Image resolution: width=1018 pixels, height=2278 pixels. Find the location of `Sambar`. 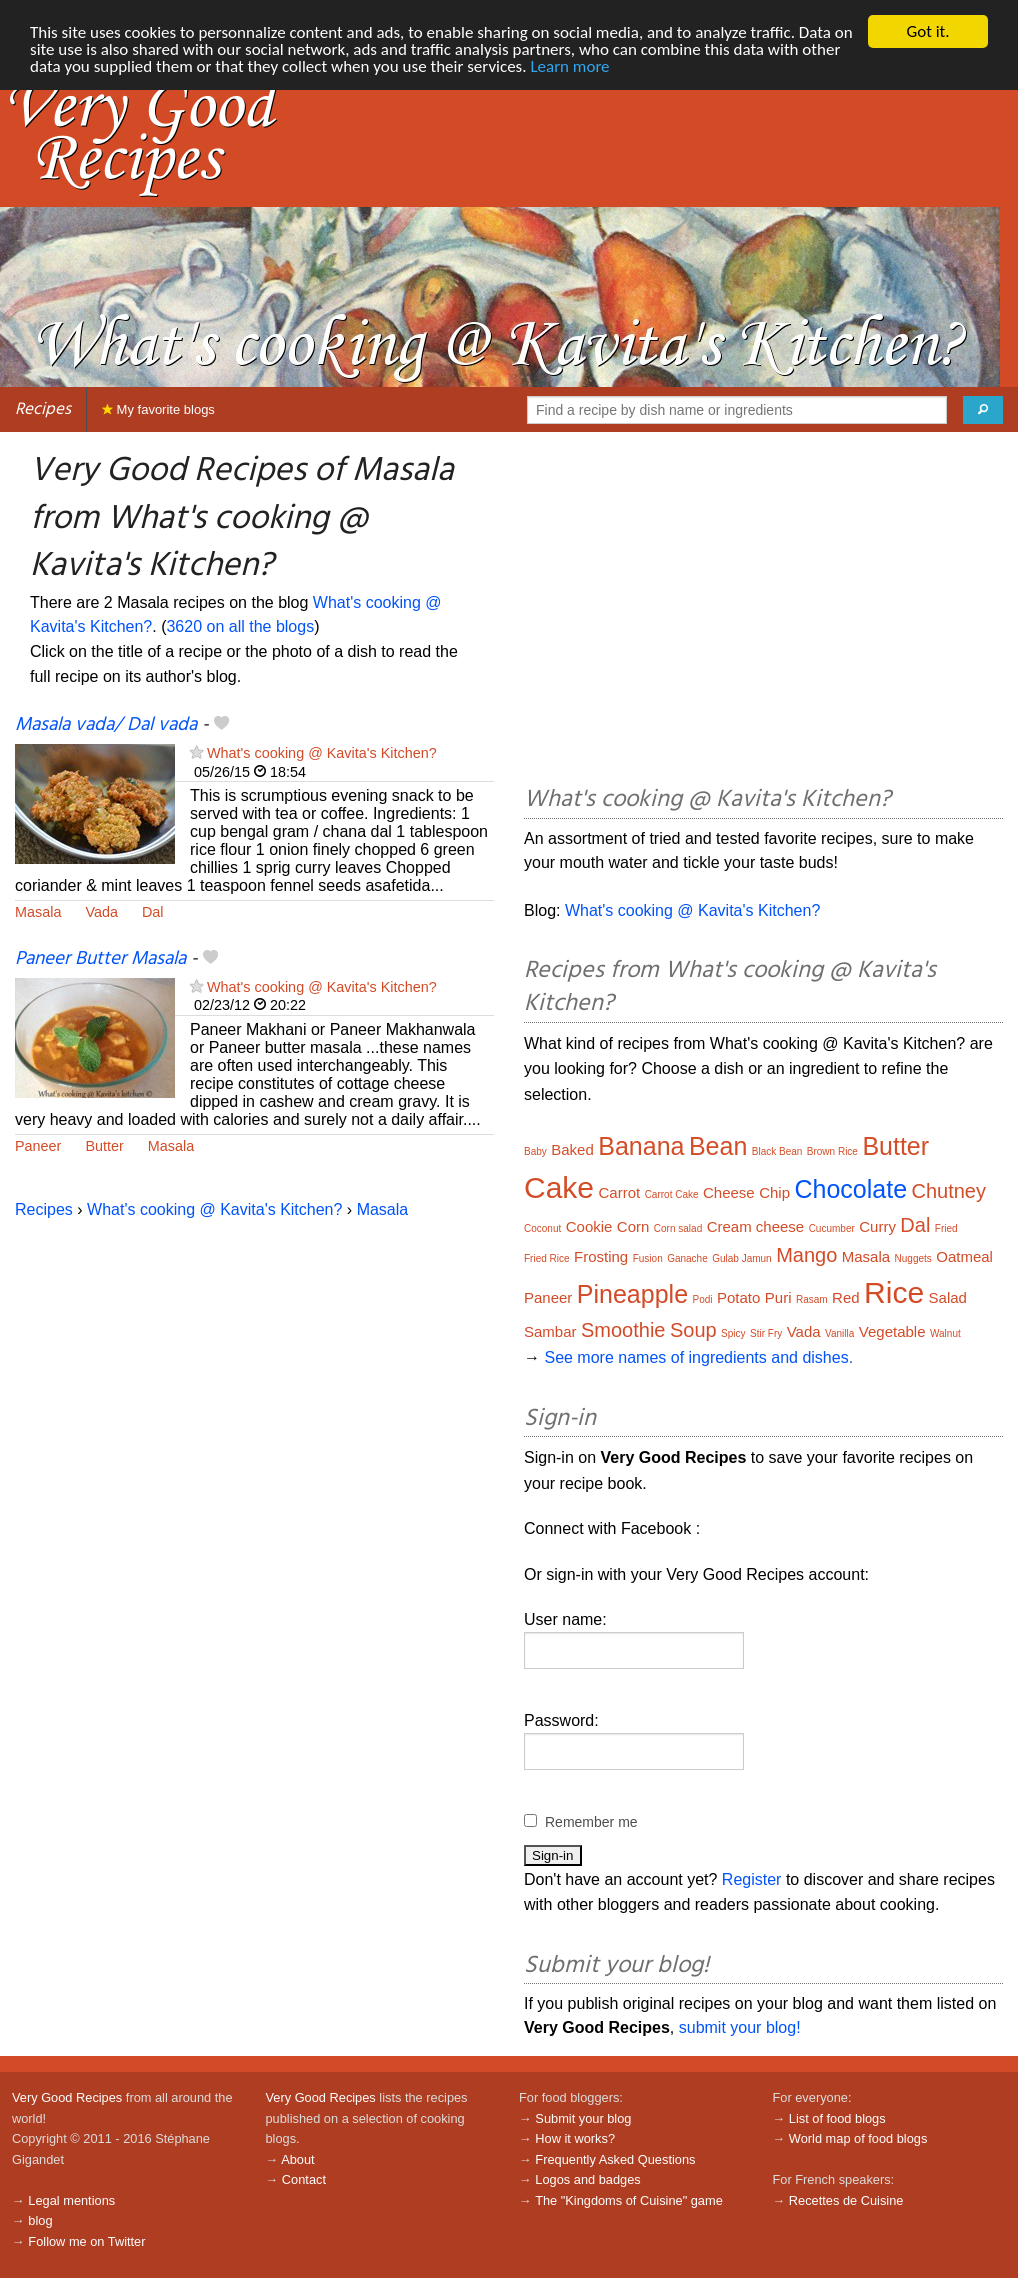

Sambar is located at coordinates (550, 1331).